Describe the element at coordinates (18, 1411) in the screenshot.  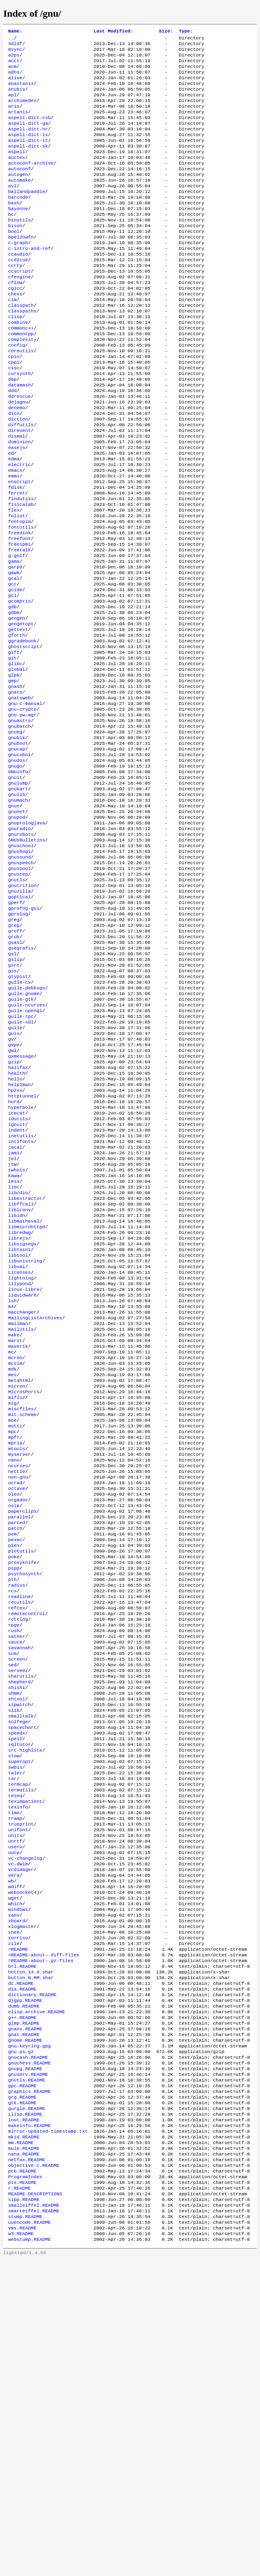
I see `librejs` at that location.